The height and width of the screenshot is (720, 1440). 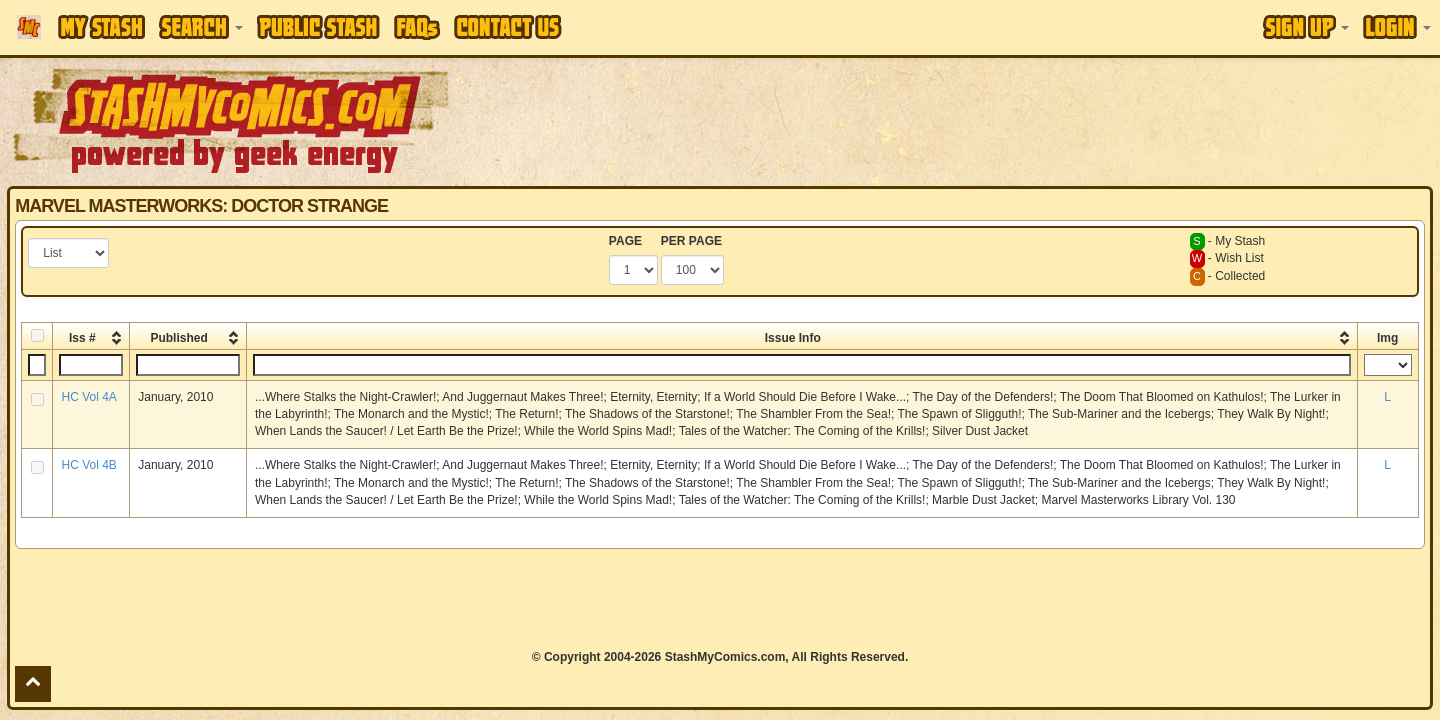 I want to click on [Advertisement], so click(x=1017, y=120).